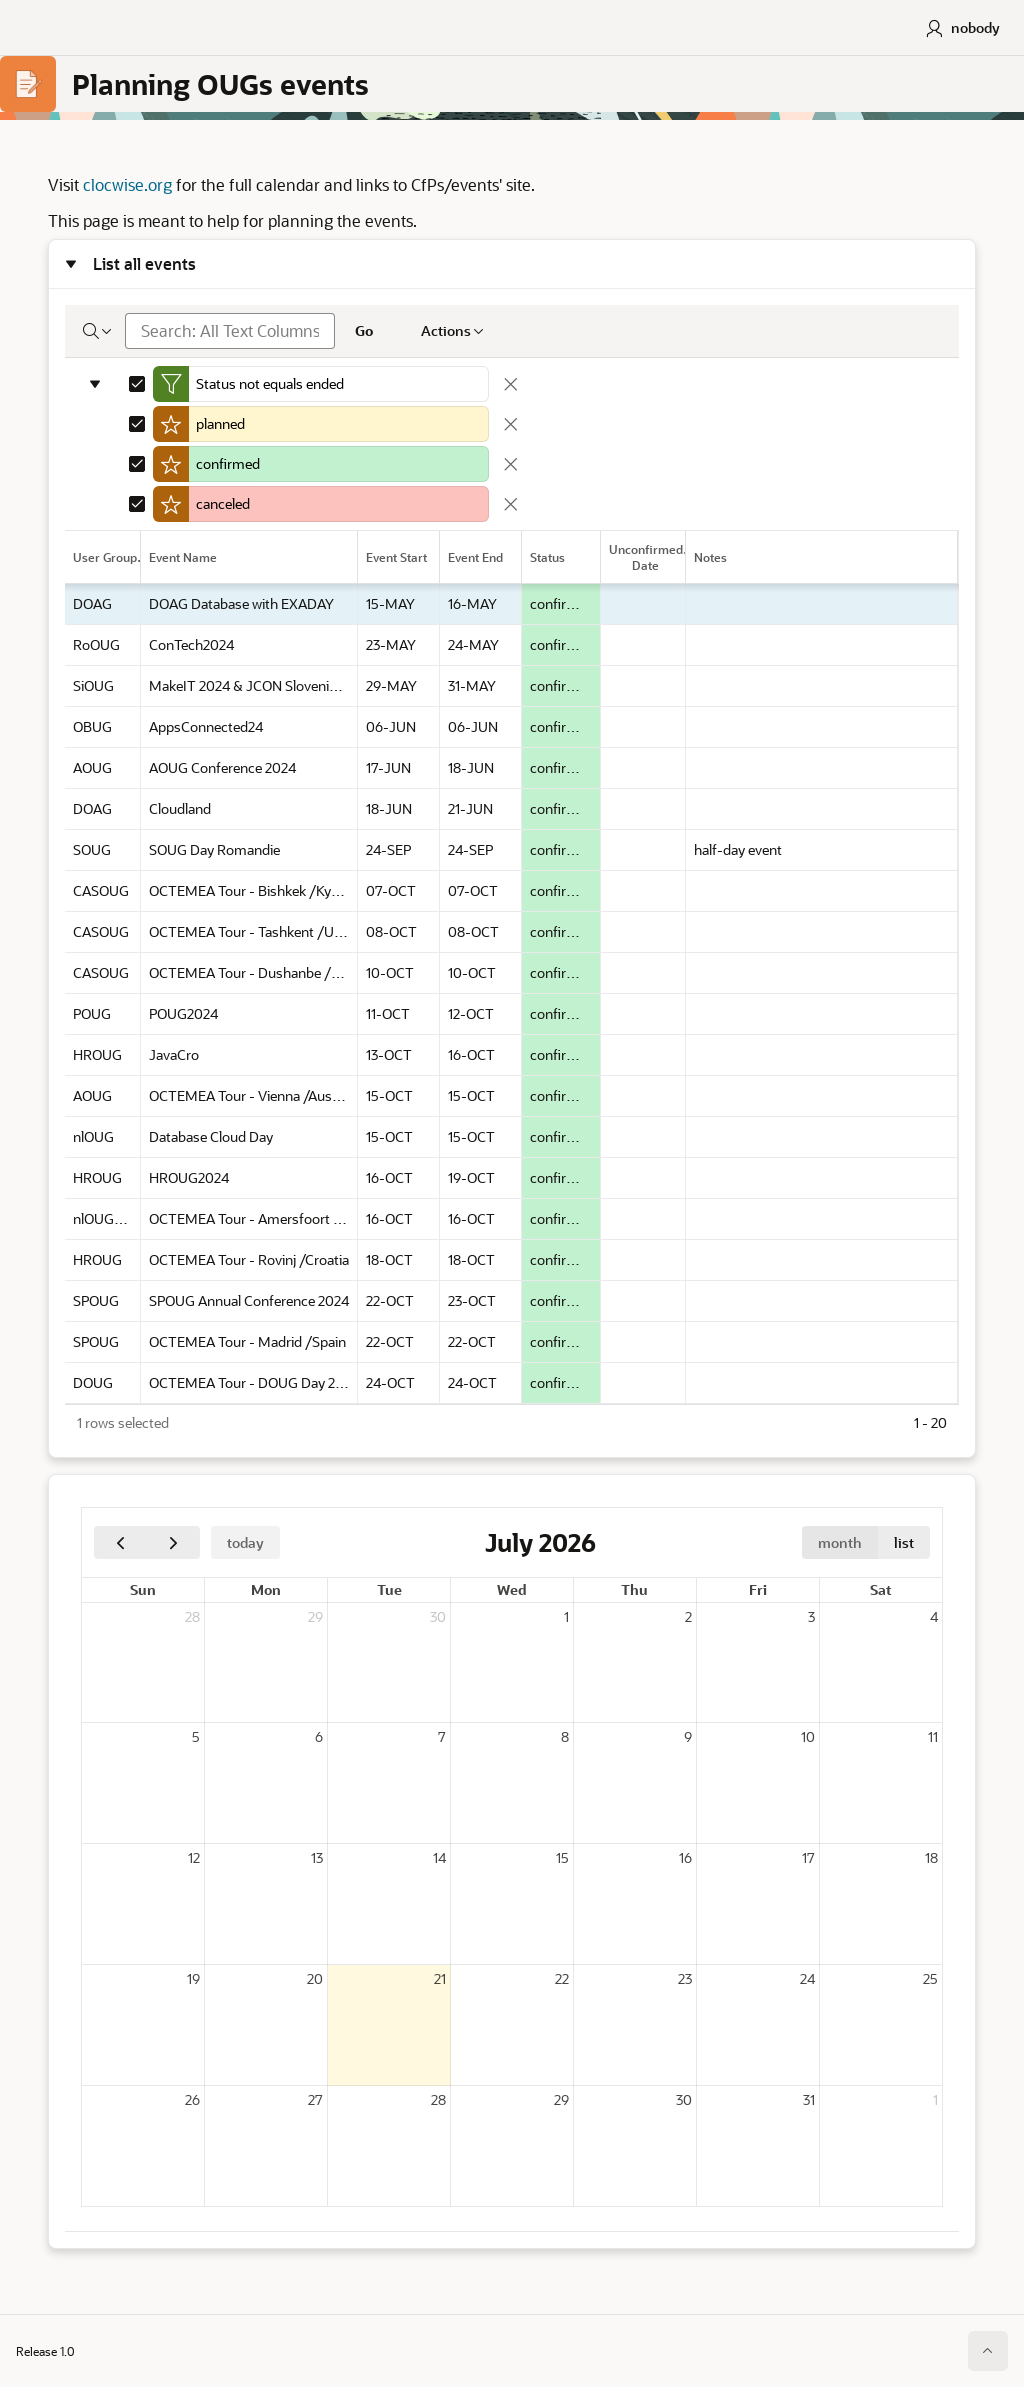  What do you see at coordinates (808, 1858) in the screenshot?
I see `17 [July 17, 2026]` at bounding box center [808, 1858].